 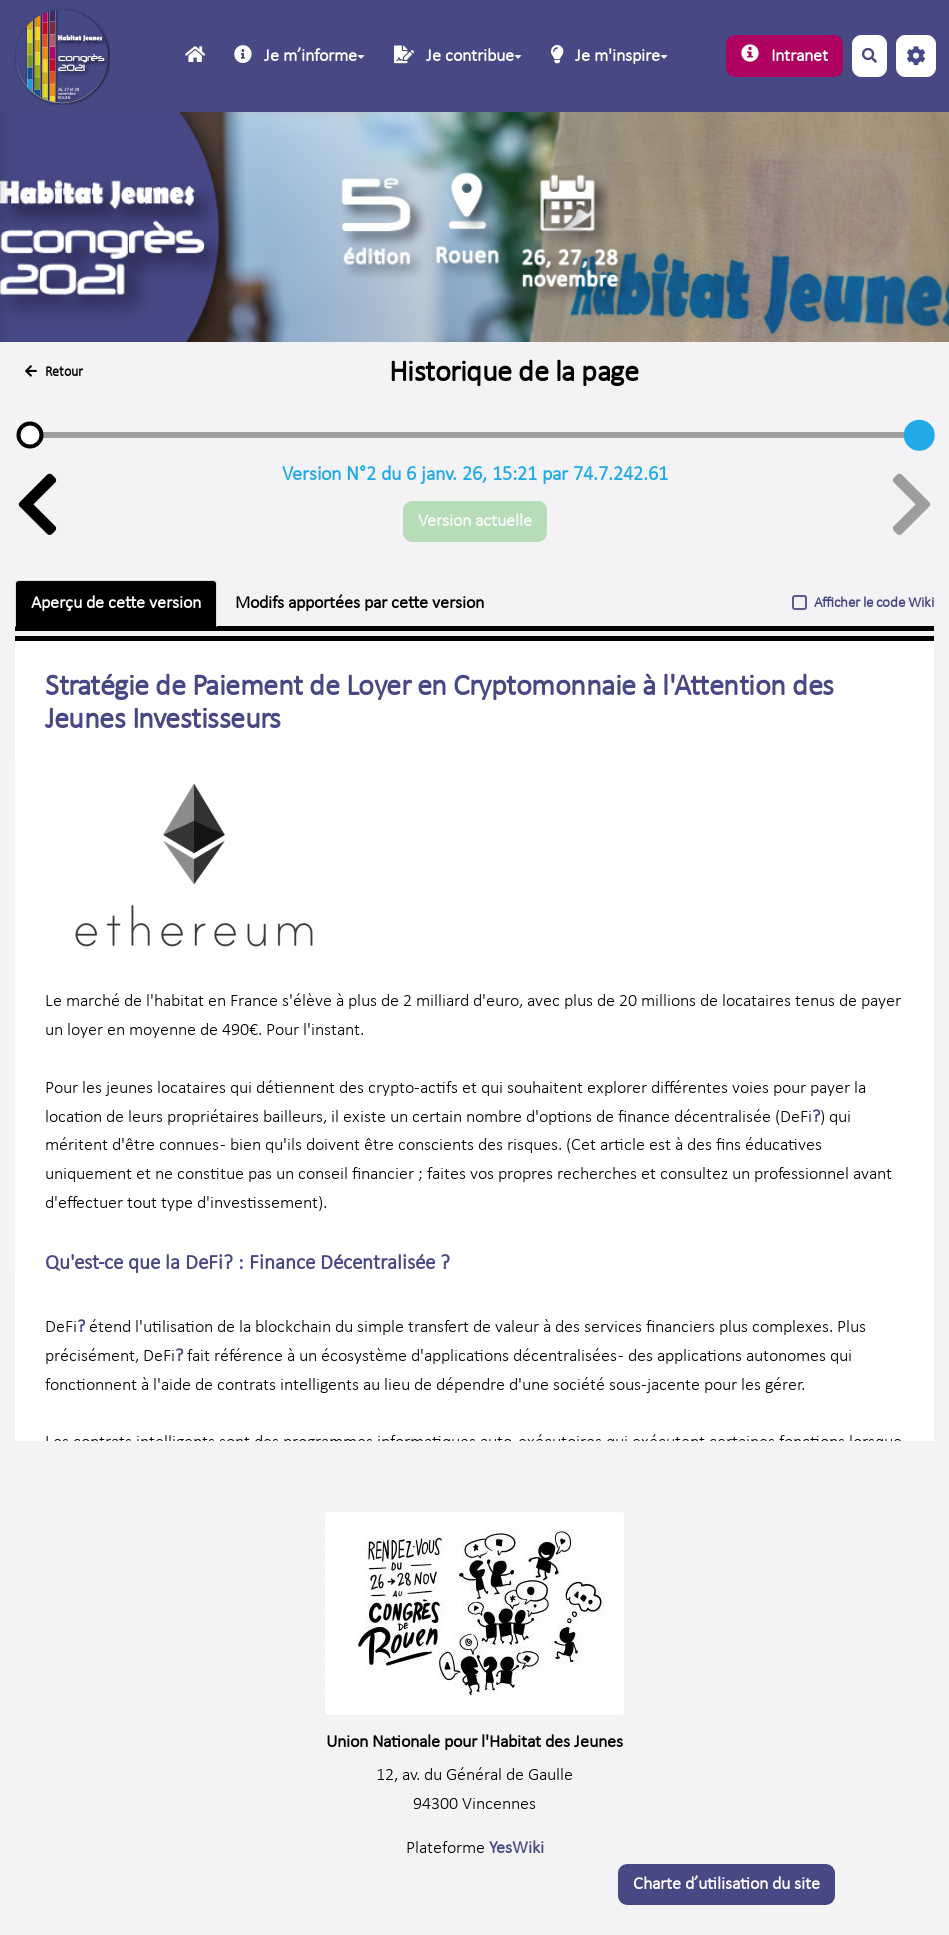 What do you see at coordinates (784, 55) in the screenshot?
I see `Intranet` at bounding box center [784, 55].